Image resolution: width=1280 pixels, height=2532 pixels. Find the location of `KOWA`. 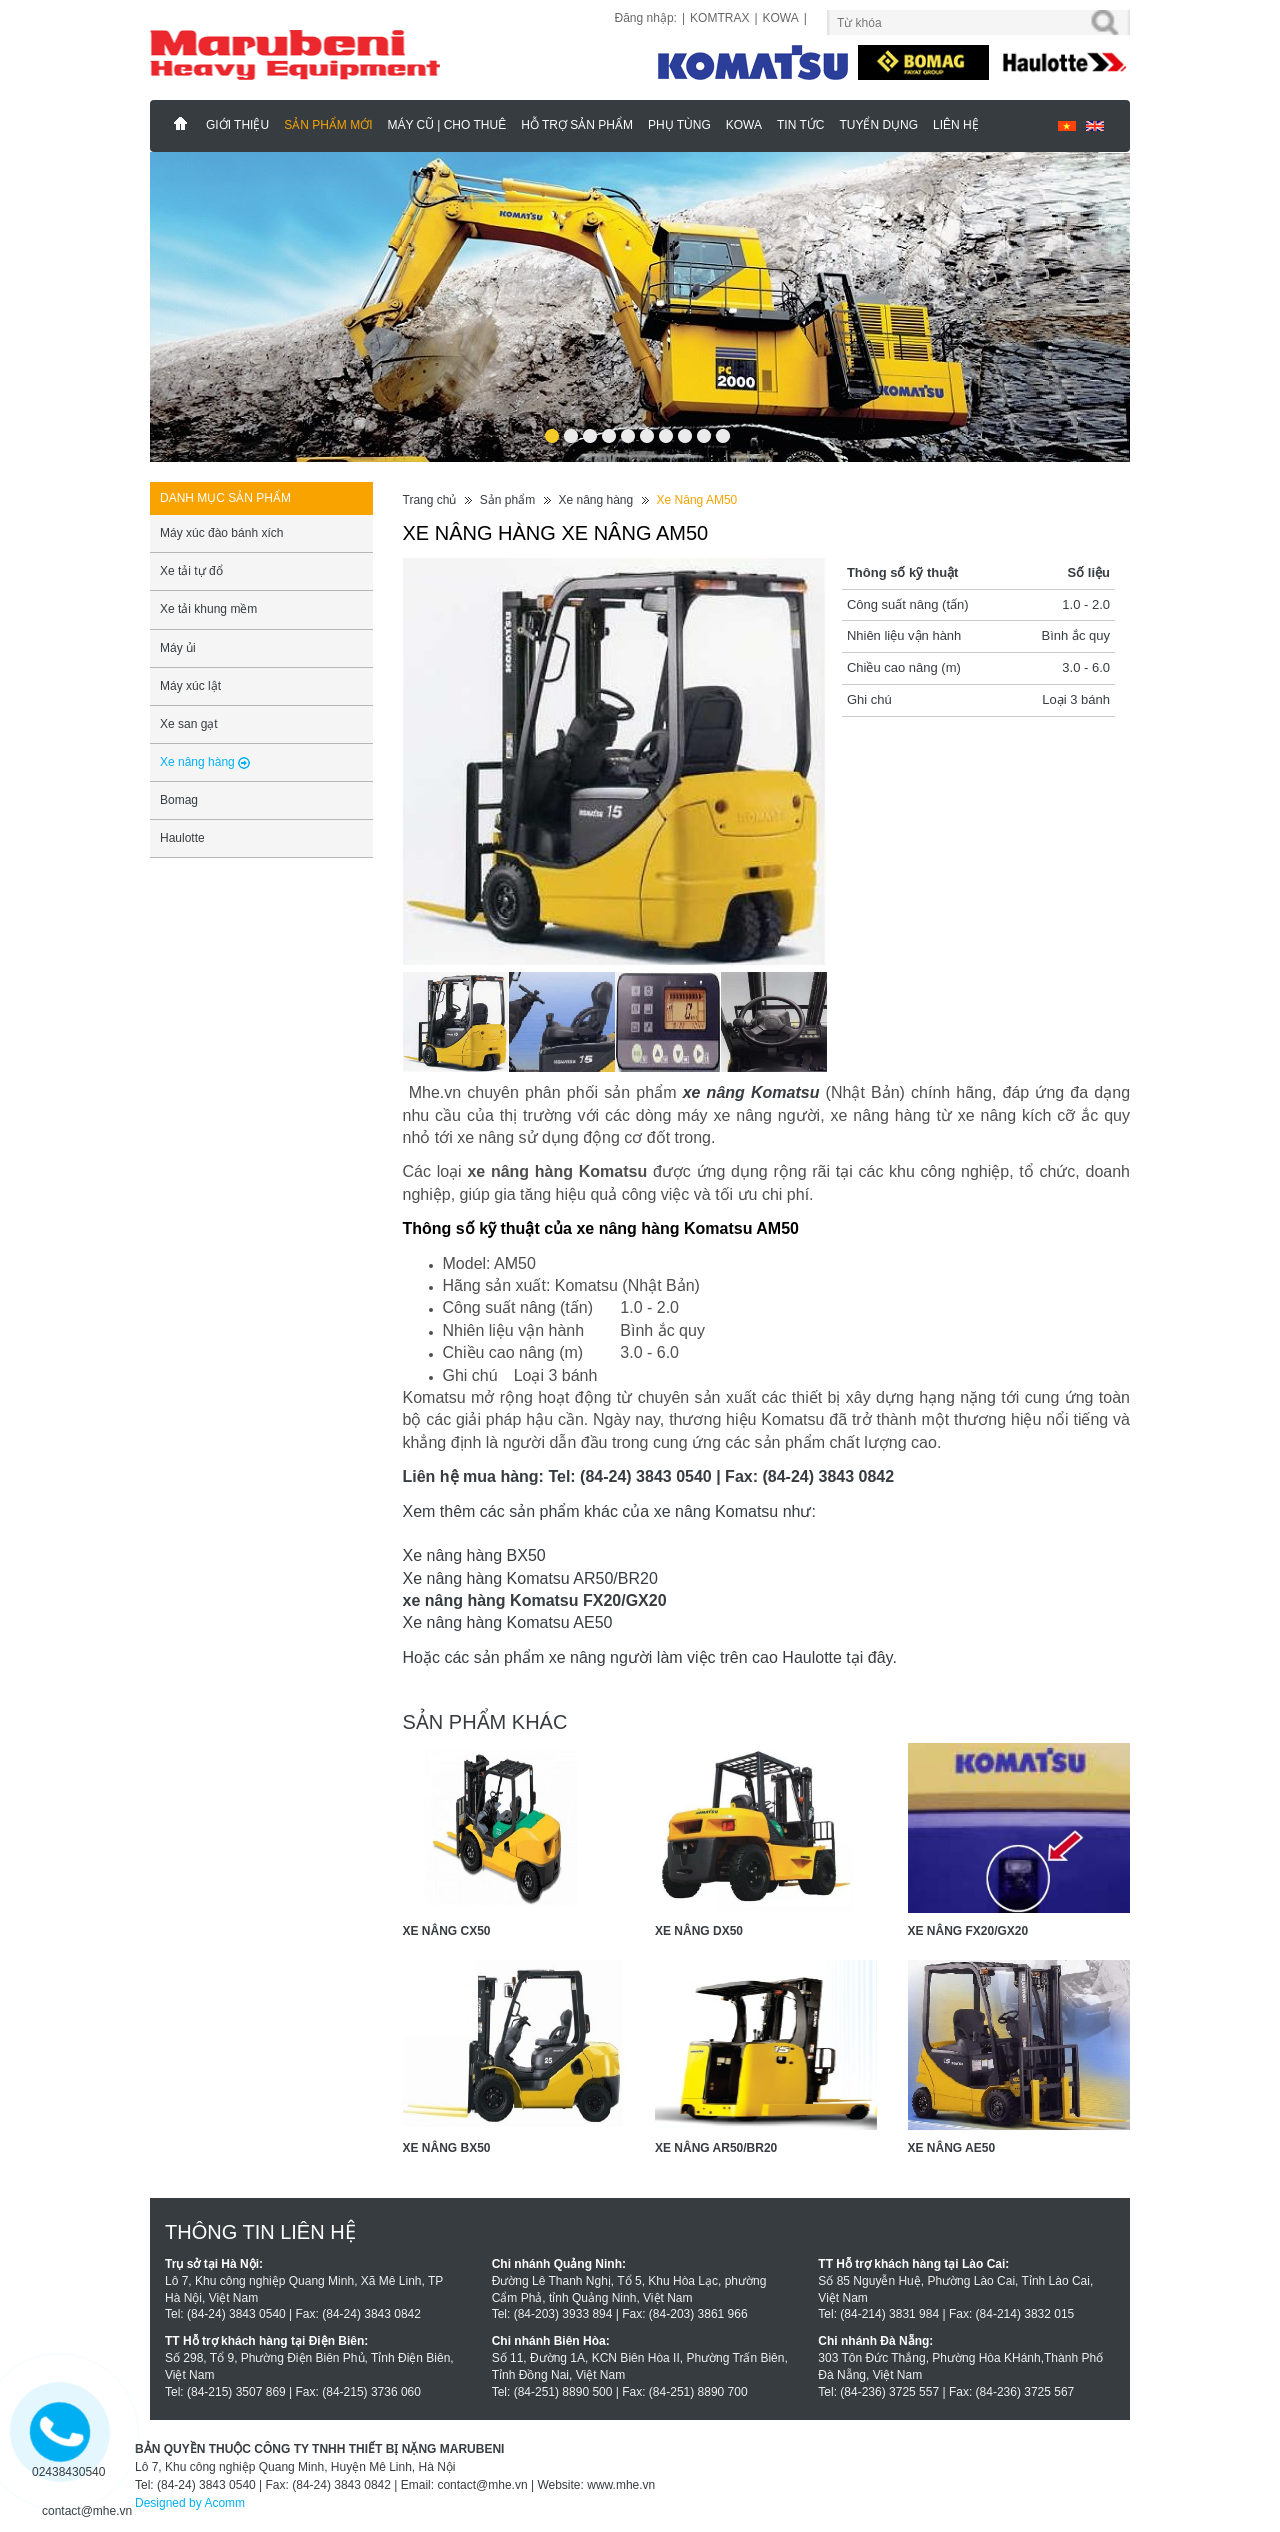

KOWA is located at coordinates (781, 18).